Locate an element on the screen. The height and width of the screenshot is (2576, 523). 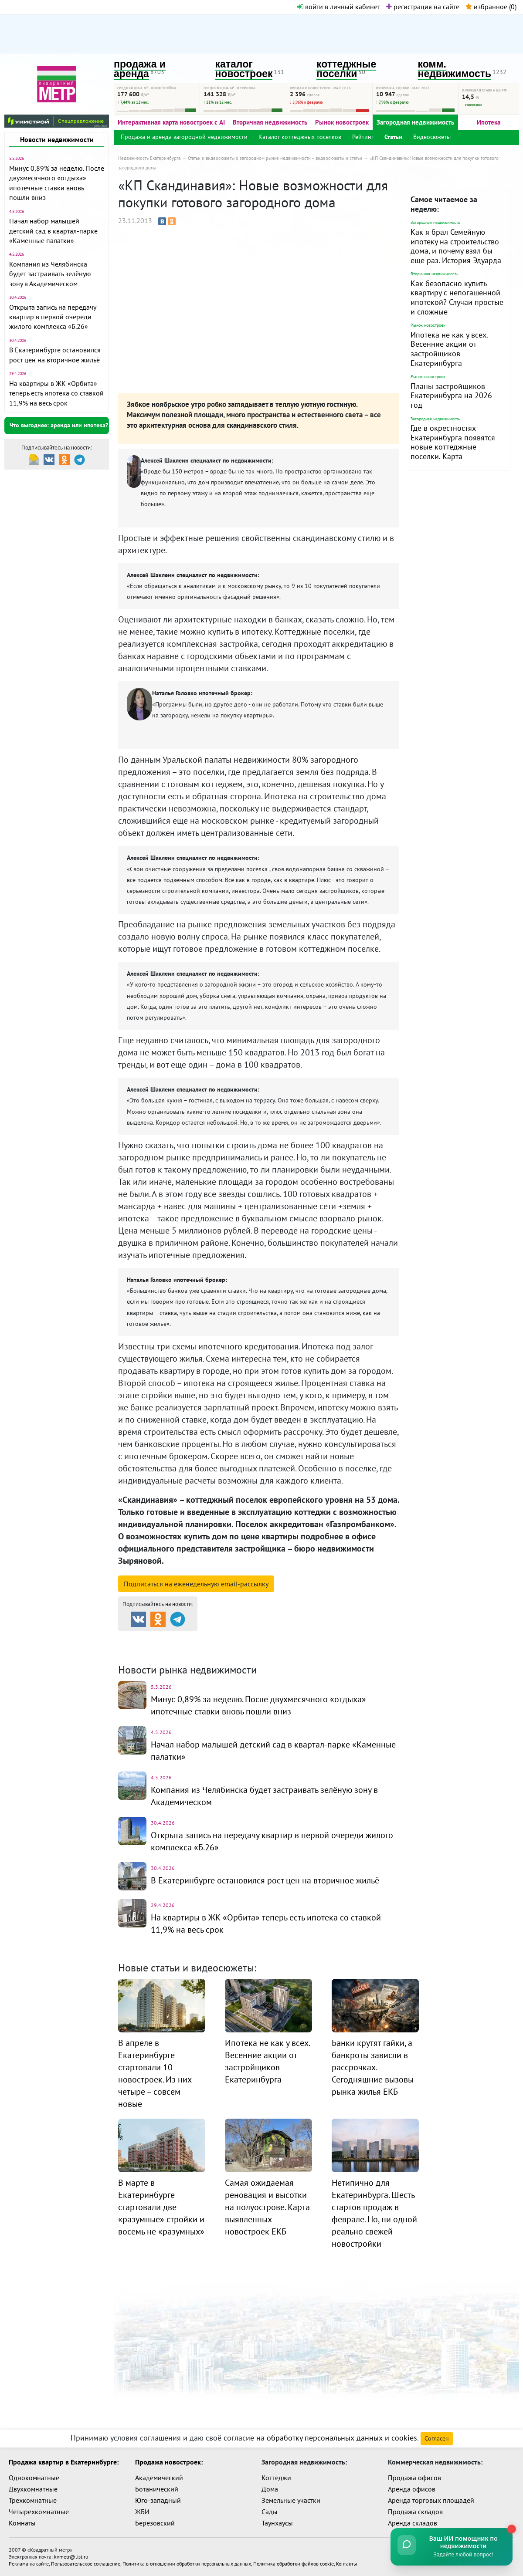
Комнаты is located at coordinates (22, 2523).